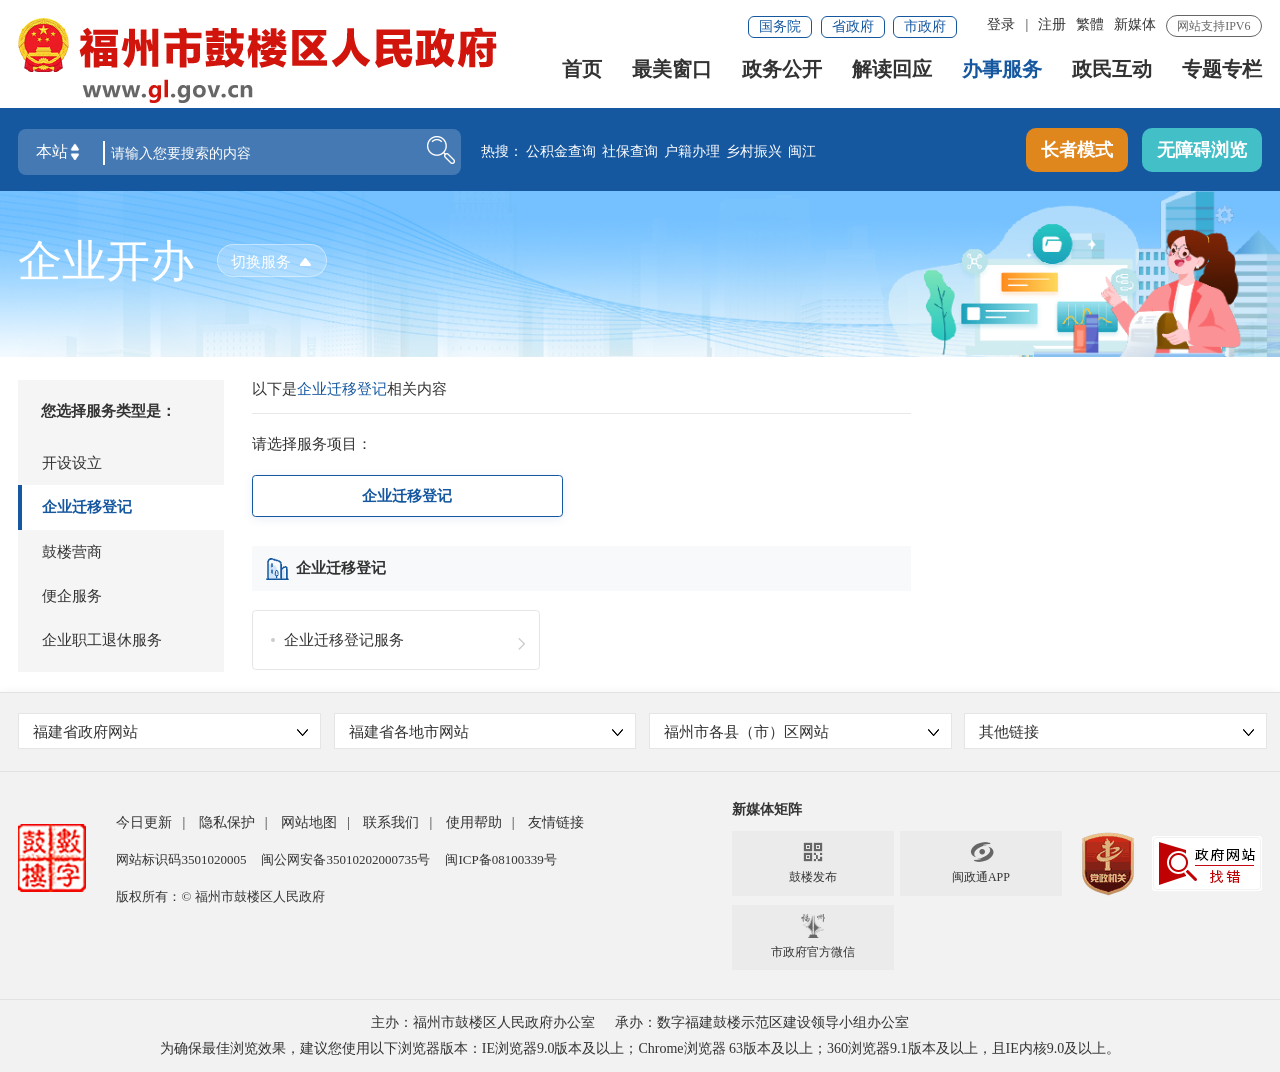 Image resolution: width=1280 pixels, height=1072 pixels. What do you see at coordinates (1135, 24) in the screenshot?
I see `新媒体` at bounding box center [1135, 24].